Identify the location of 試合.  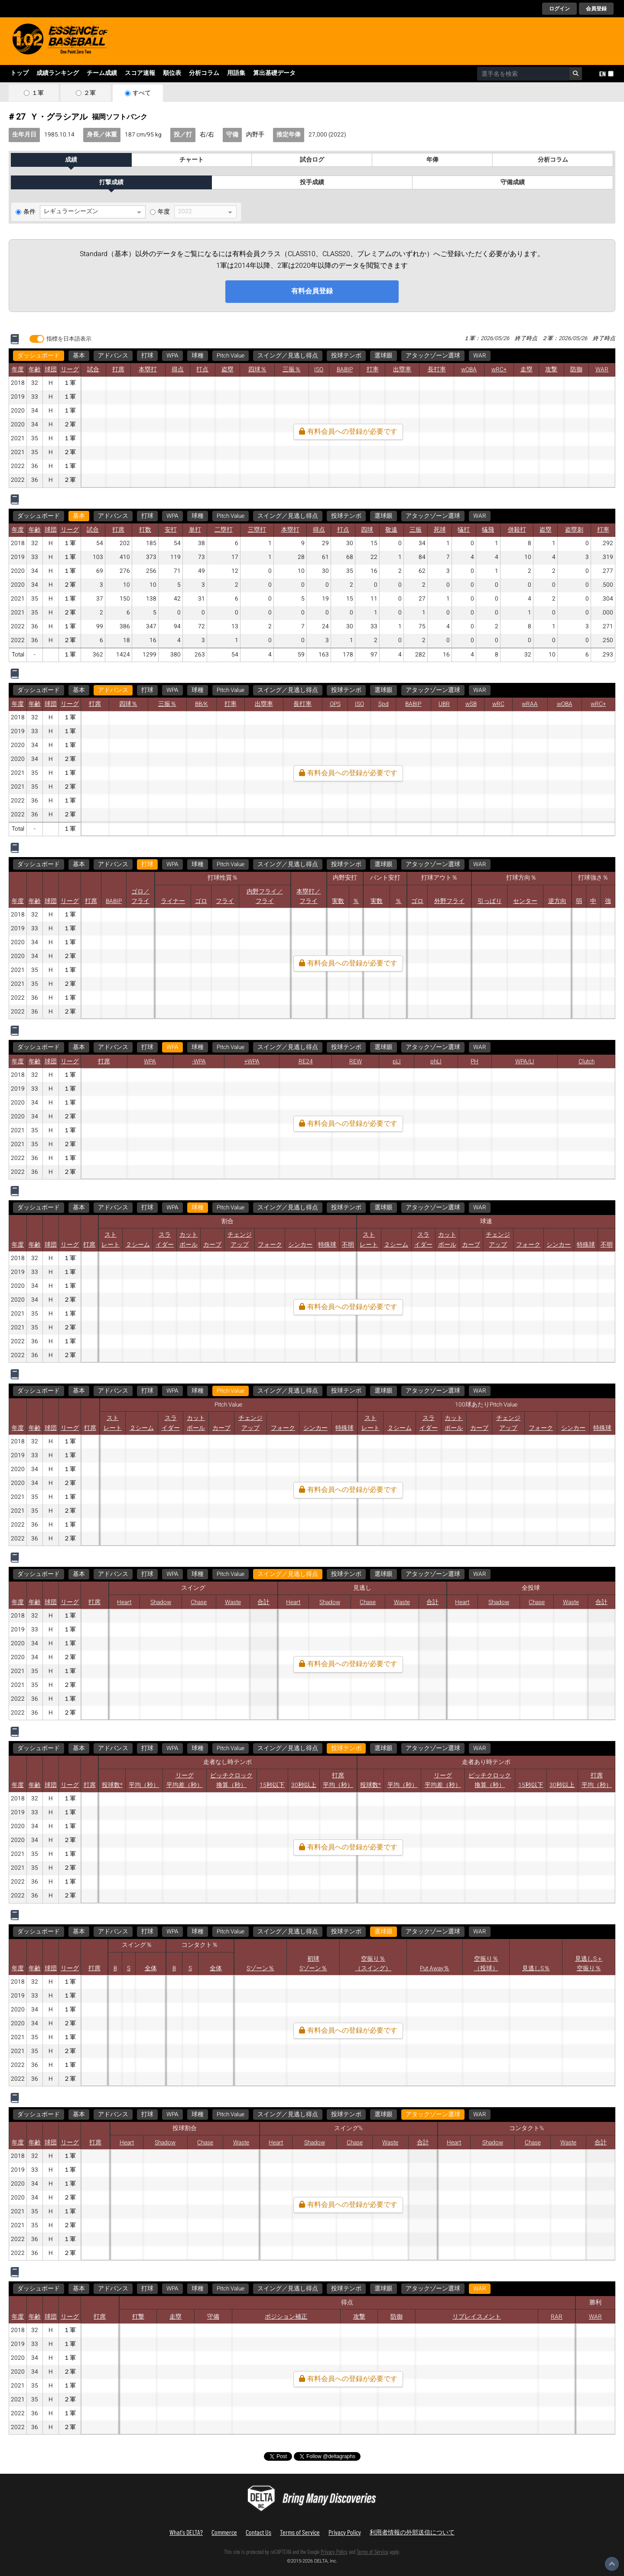
(93, 369).